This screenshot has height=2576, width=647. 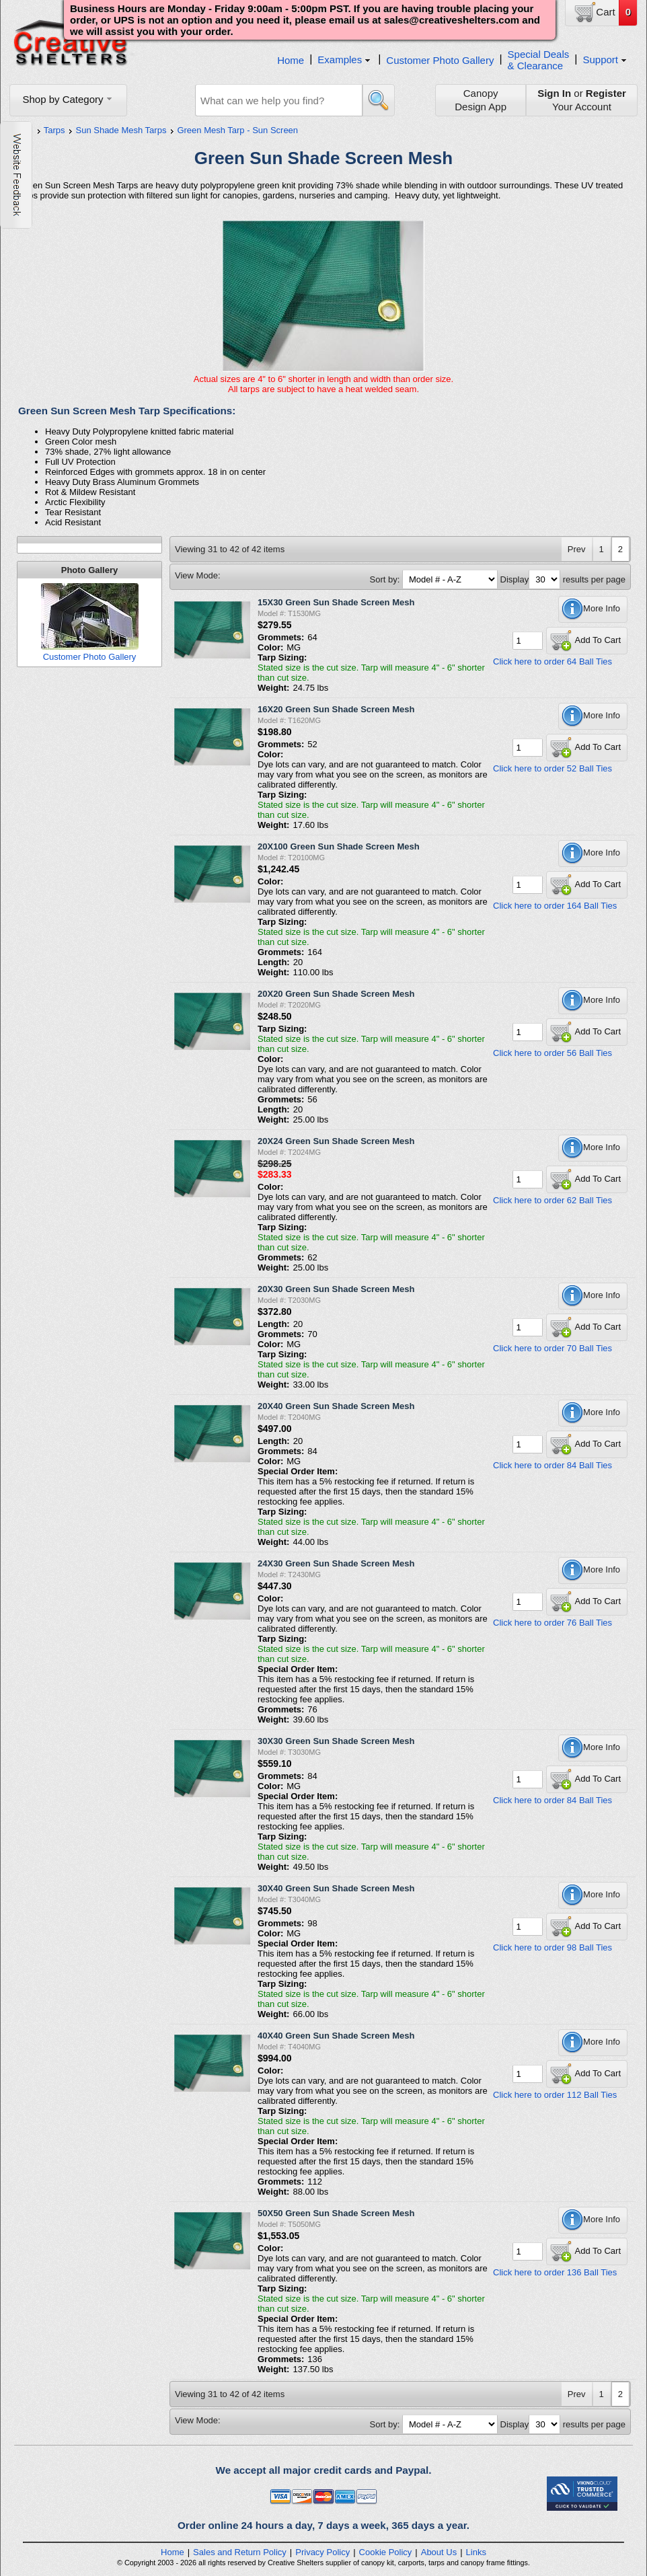 What do you see at coordinates (336, 2213) in the screenshot?
I see `50X50 Green Sun Shade Screen Mesh` at bounding box center [336, 2213].